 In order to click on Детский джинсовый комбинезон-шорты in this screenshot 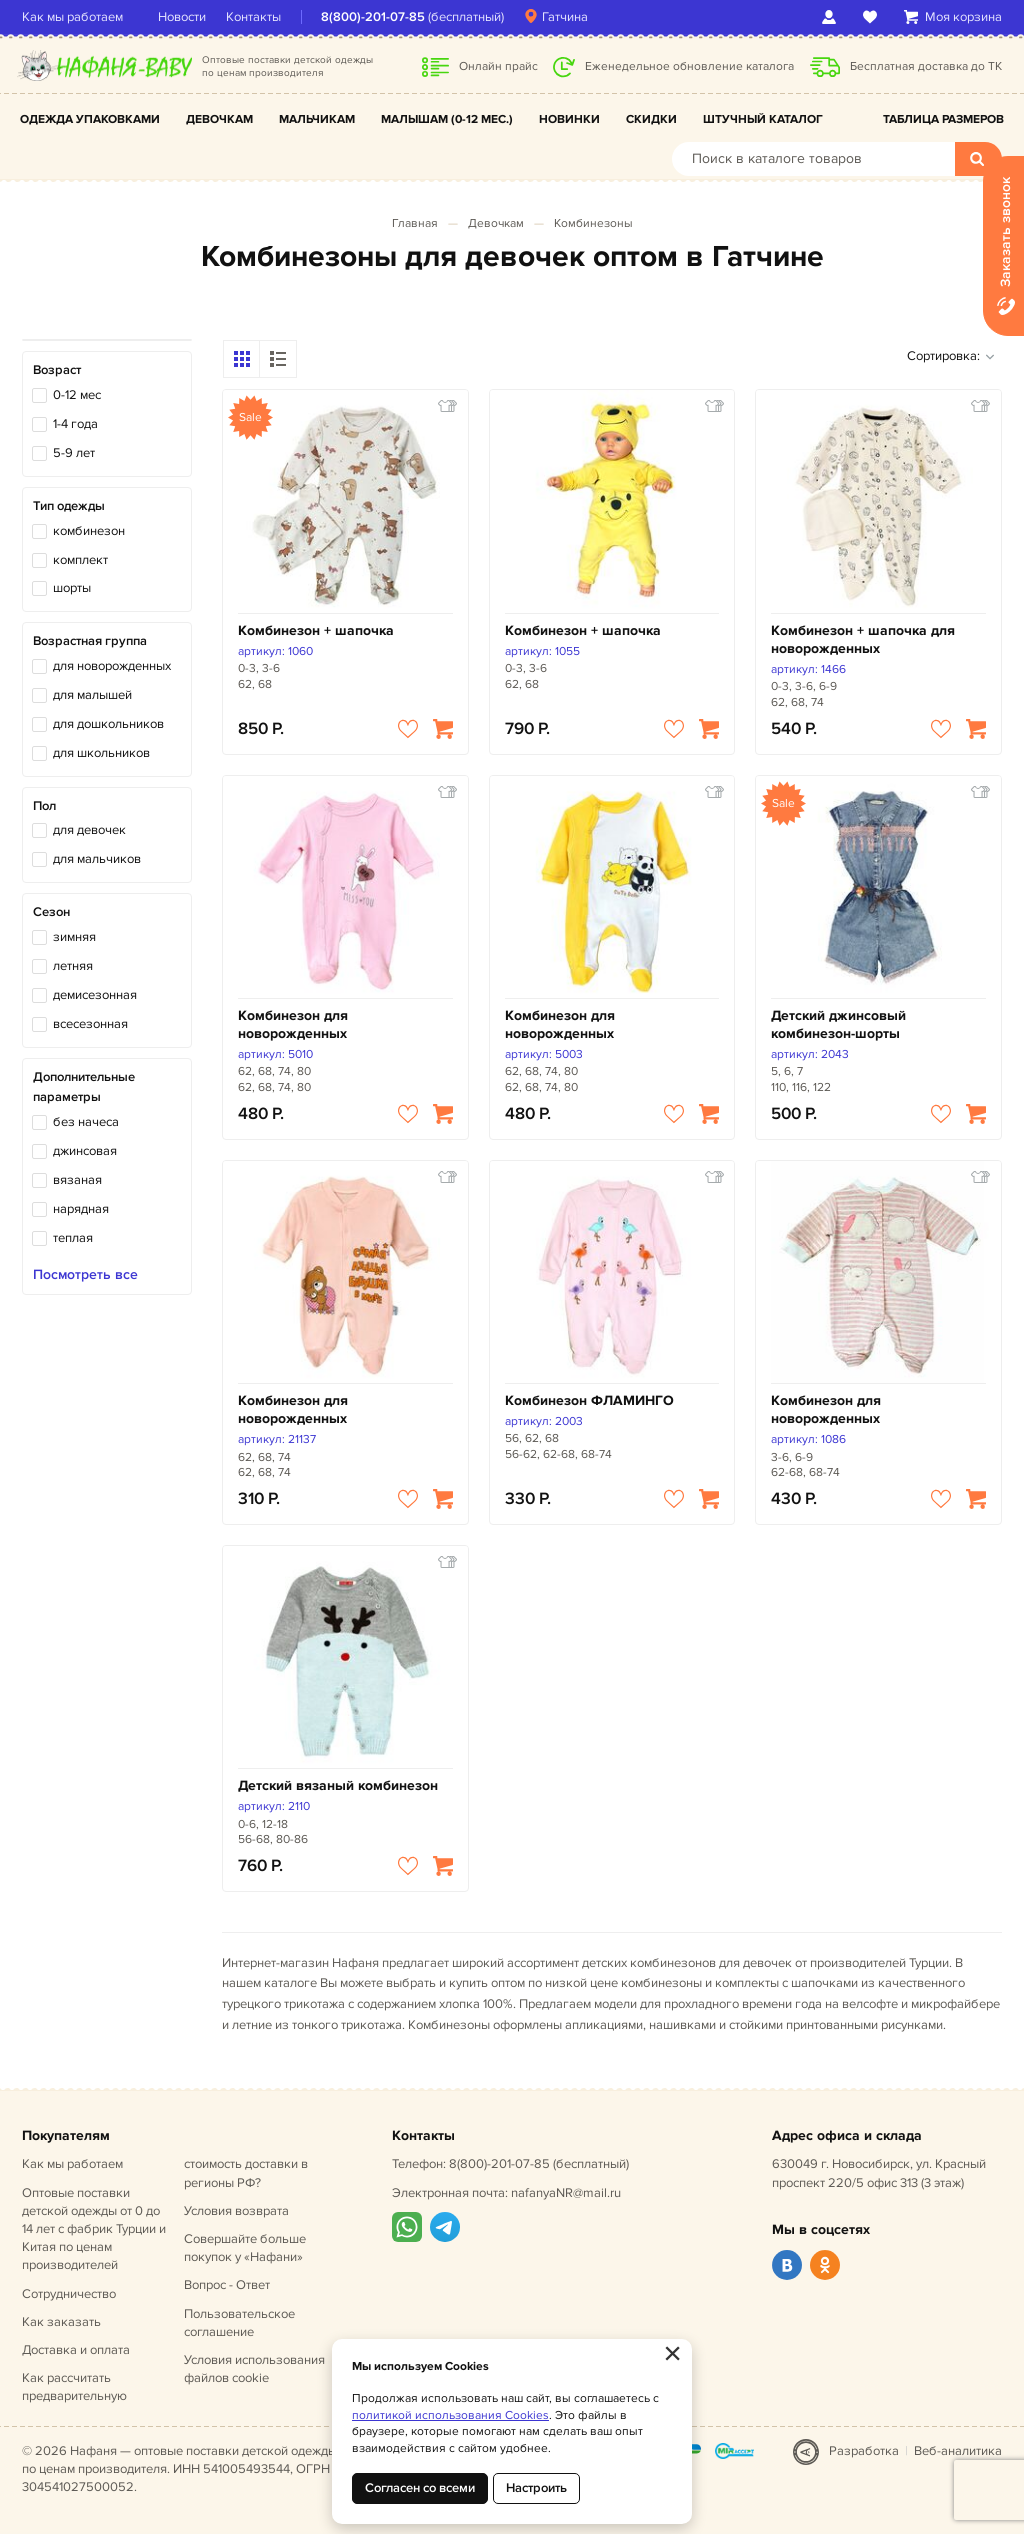, I will do `click(838, 1024)`.